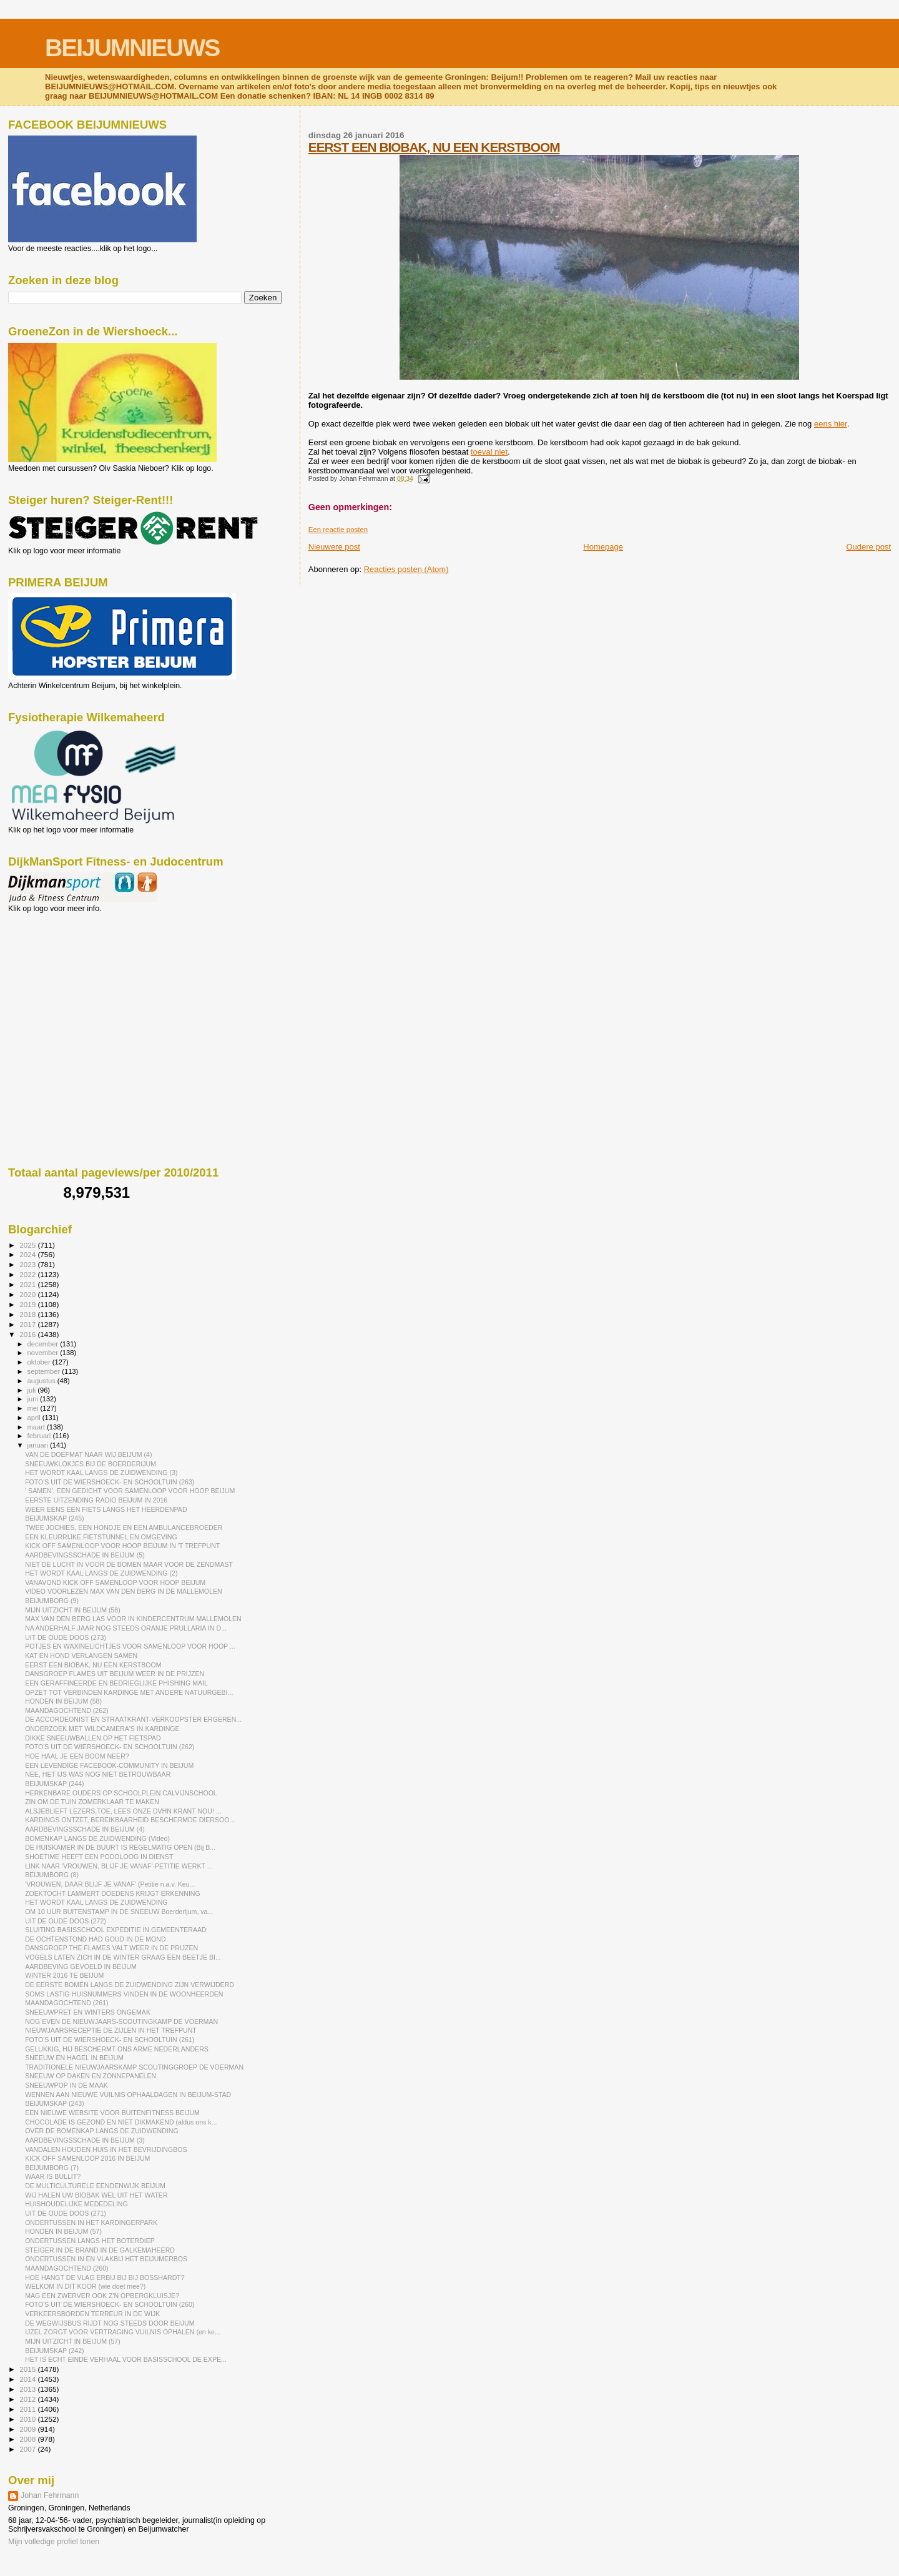 Image resolution: width=899 pixels, height=2576 pixels. What do you see at coordinates (28, 1245) in the screenshot?
I see `2025` at bounding box center [28, 1245].